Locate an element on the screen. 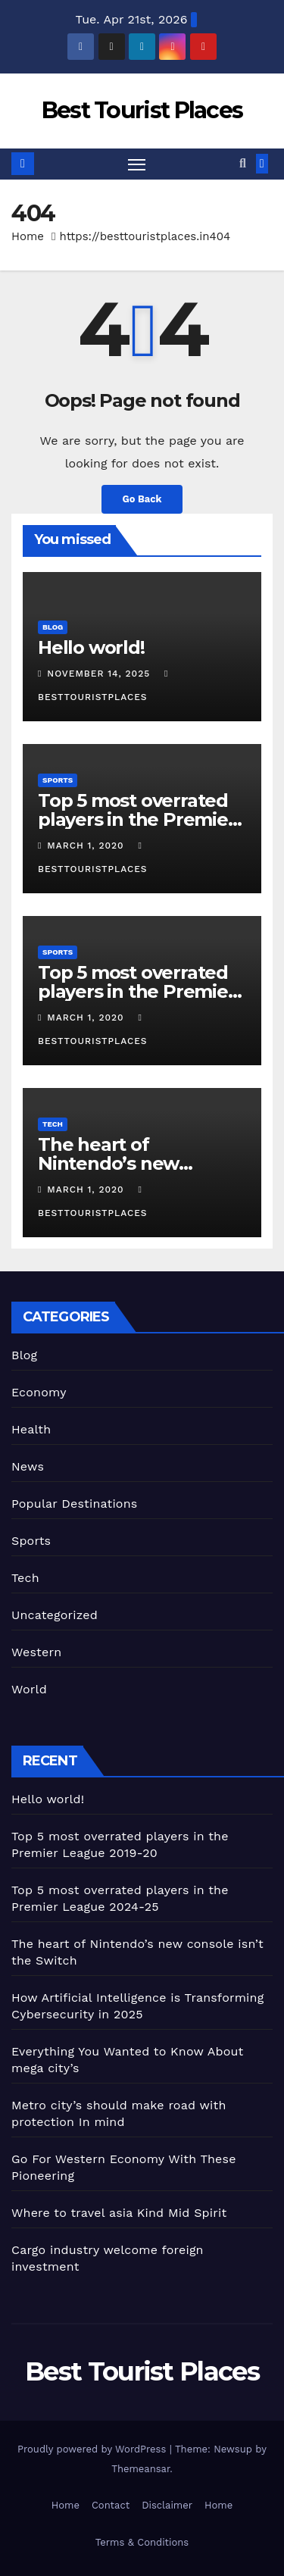 The image size is (284, 2576). World is located at coordinates (29, 1689).